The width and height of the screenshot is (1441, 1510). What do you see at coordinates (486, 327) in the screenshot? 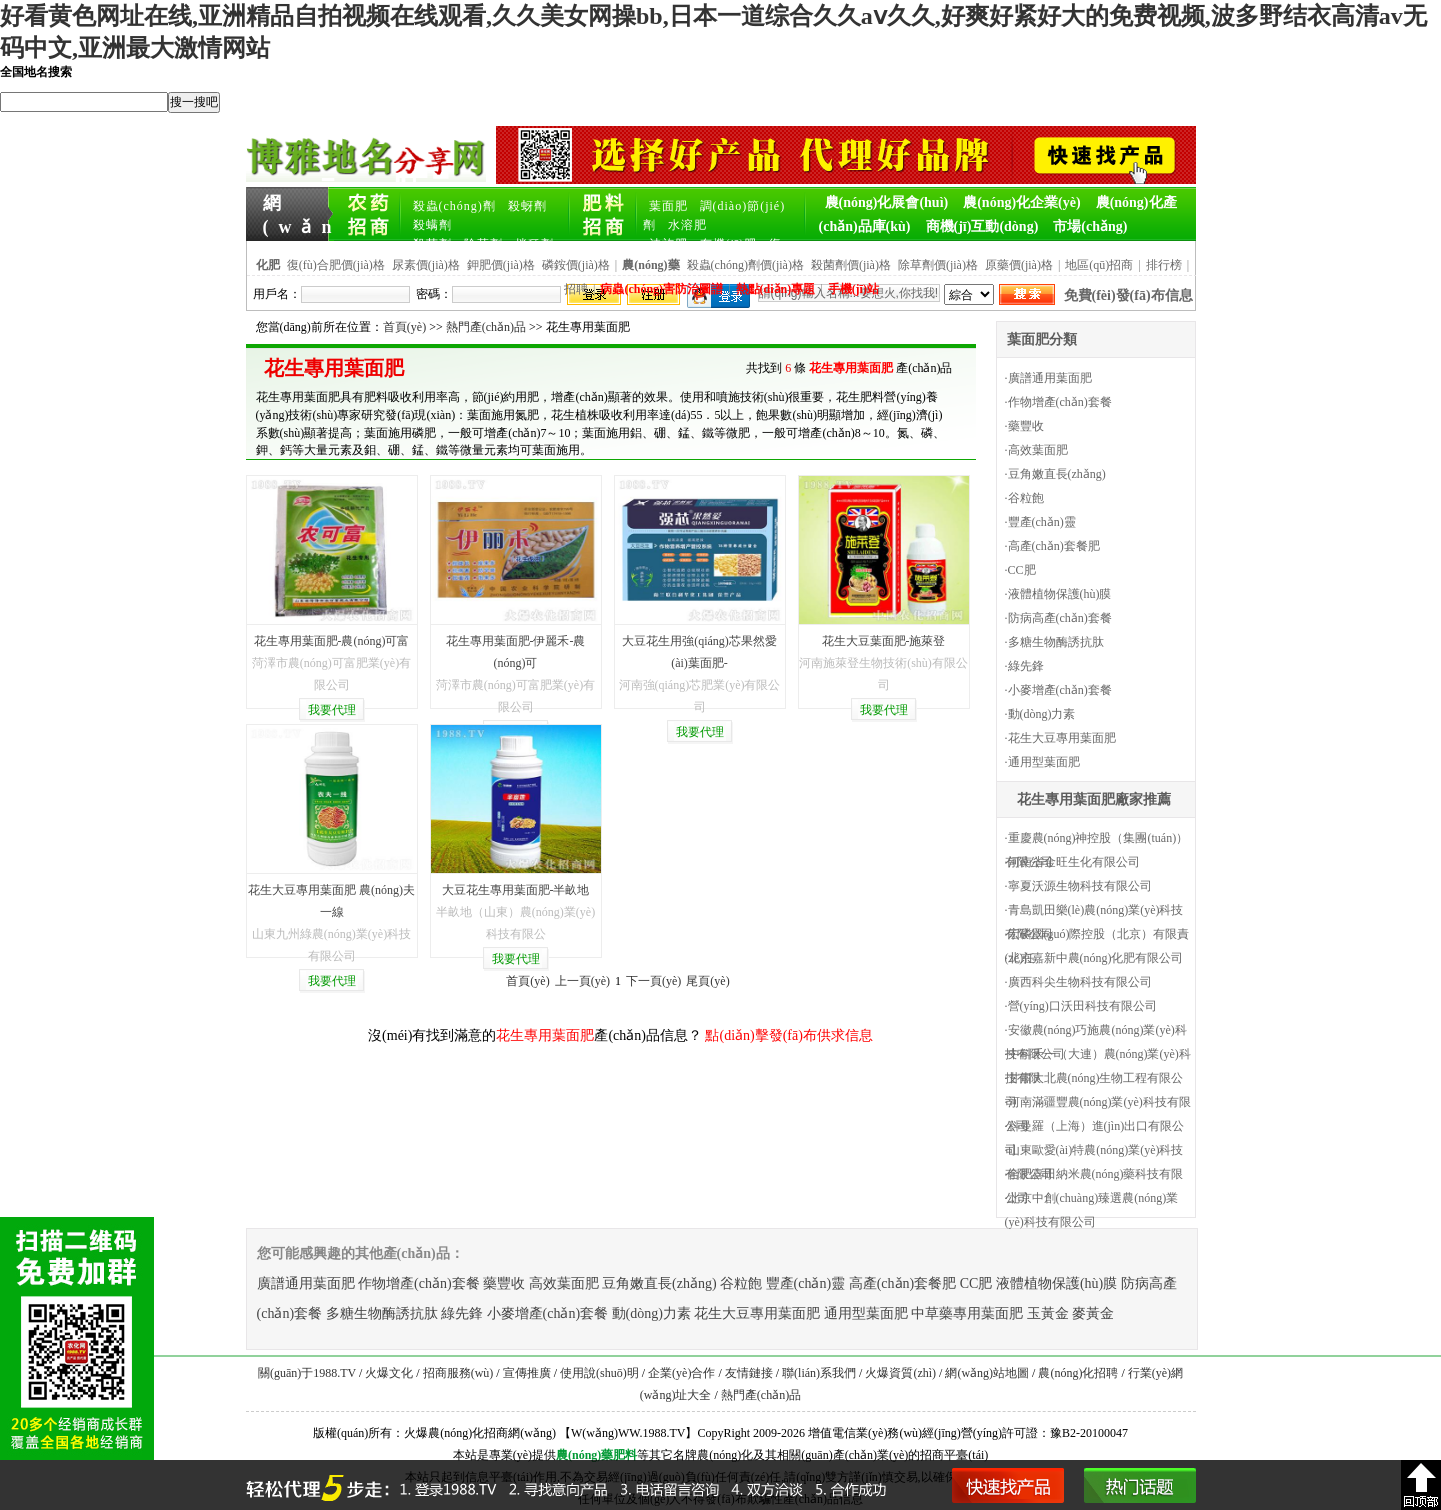
I see `熱門產(chǎn)品` at bounding box center [486, 327].